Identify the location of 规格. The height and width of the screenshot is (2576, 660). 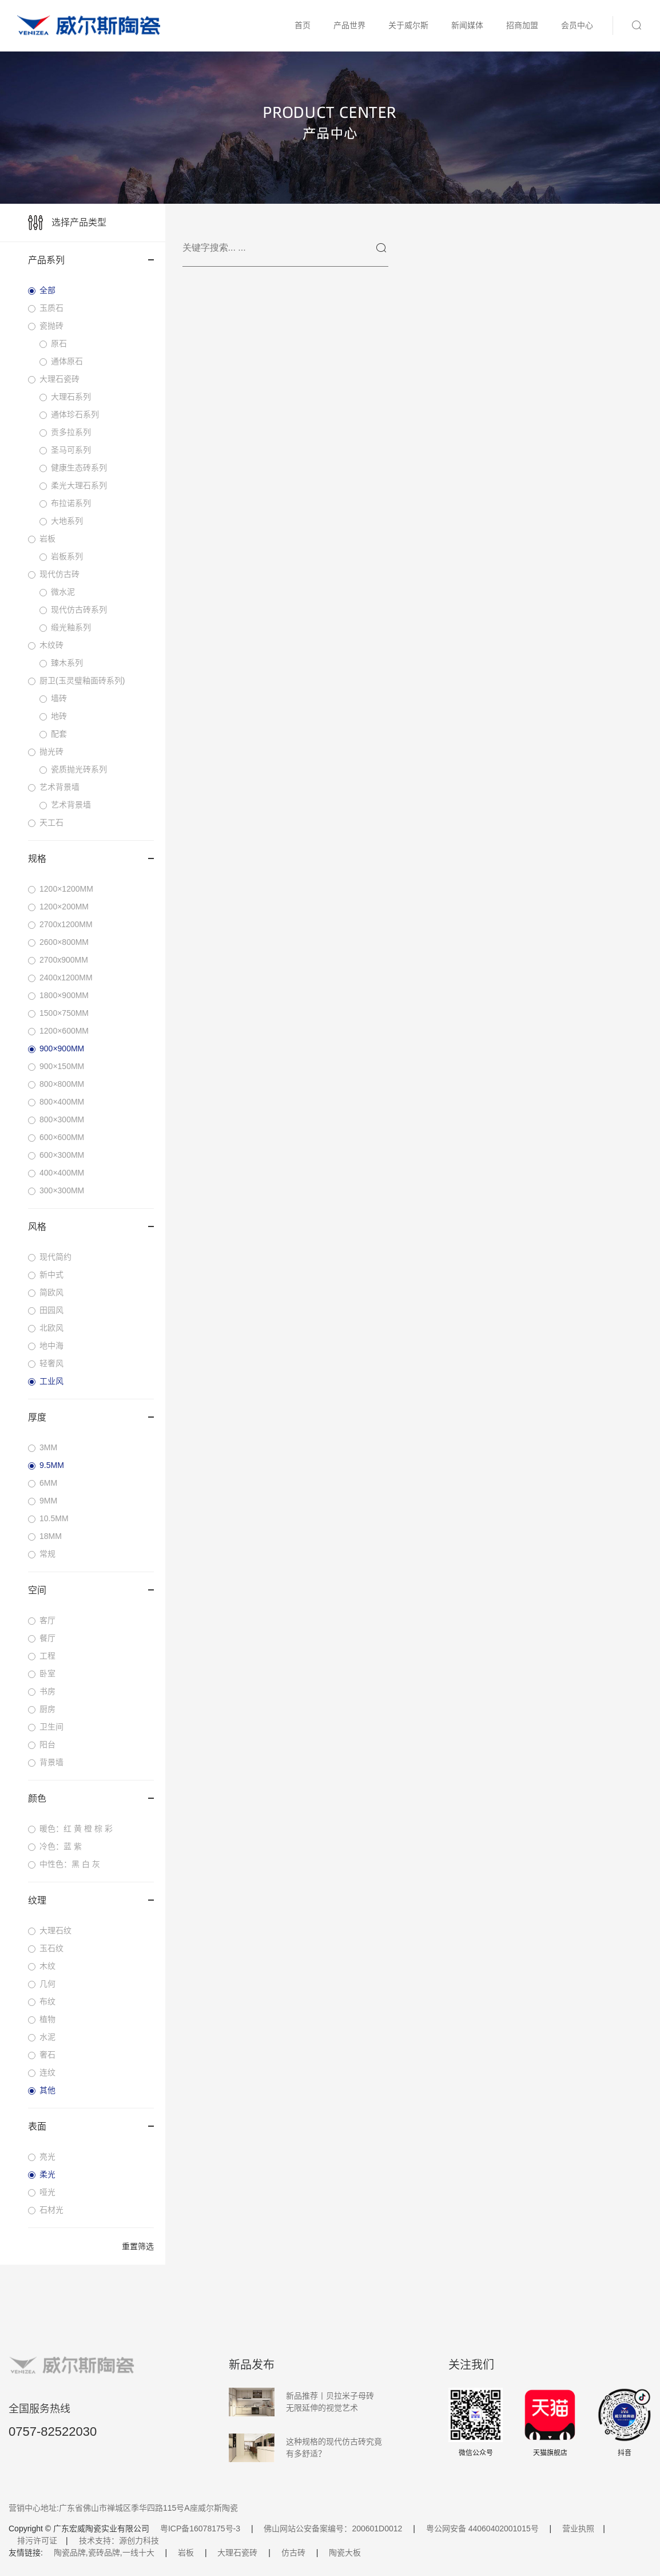
(90, 859).